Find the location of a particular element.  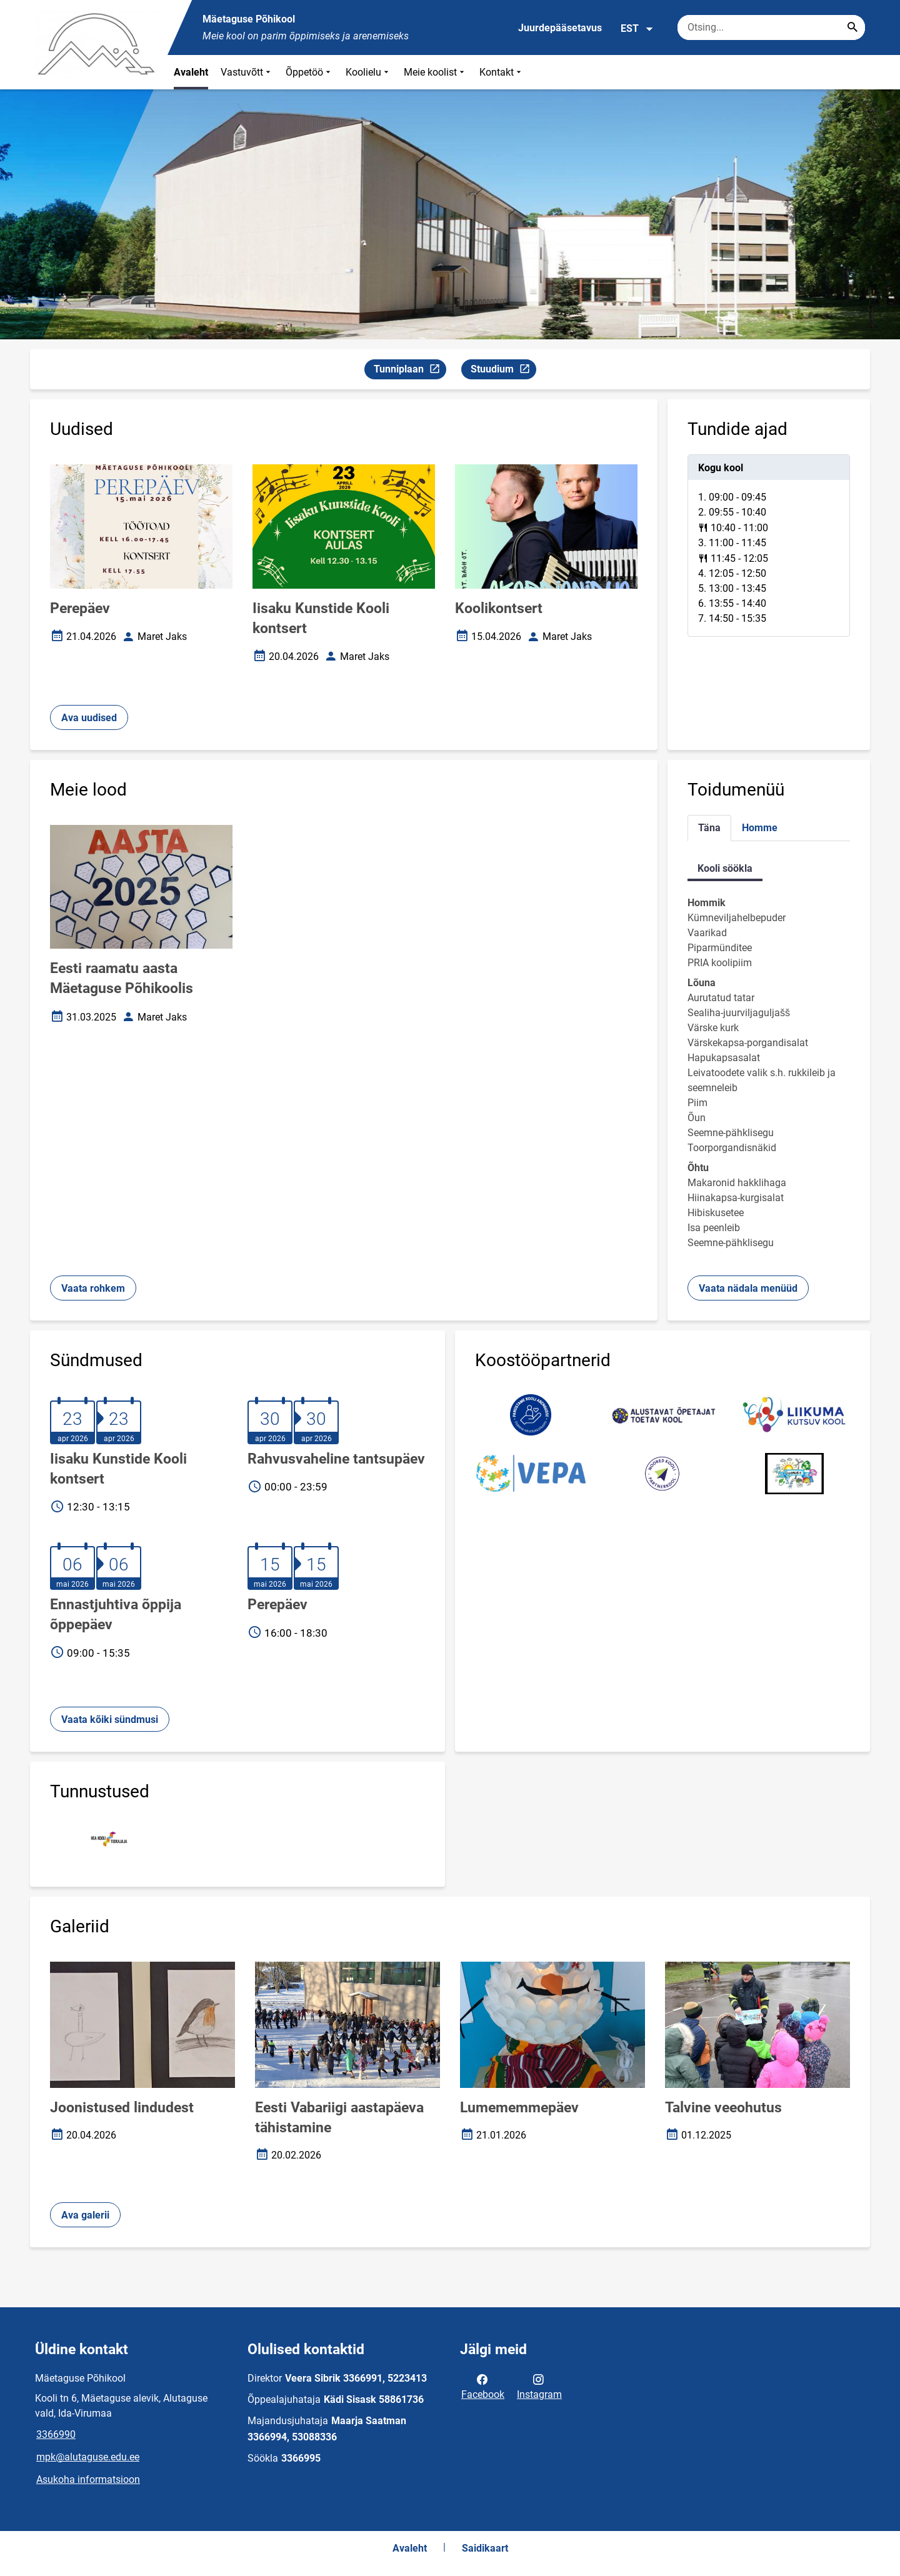

Stuudium is located at coordinates (503, 370).